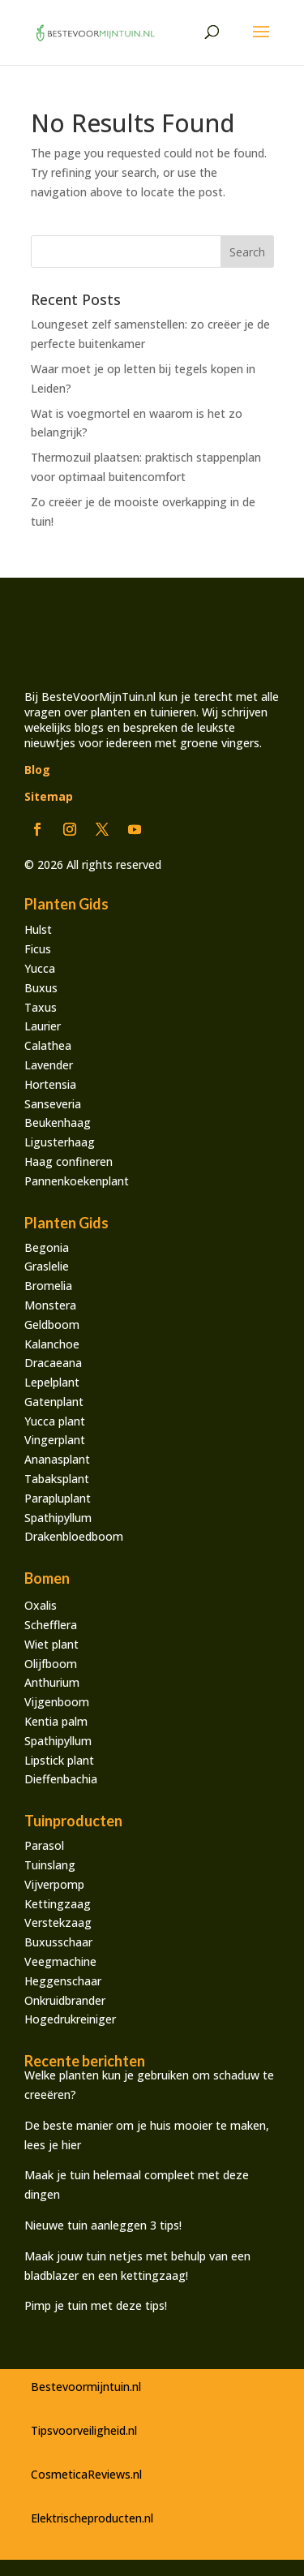 The width and height of the screenshot is (304, 2576). Describe the element at coordinates (37, 949) in the screenshot. I see `Ficus` at that location.